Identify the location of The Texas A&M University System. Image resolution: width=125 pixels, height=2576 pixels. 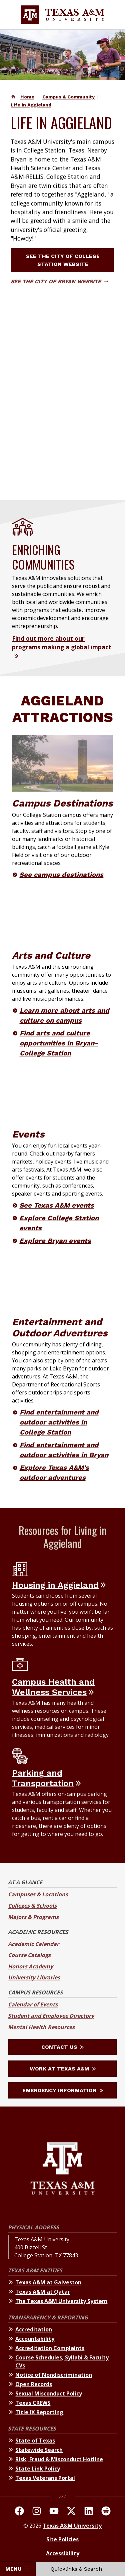
(61, 2301).